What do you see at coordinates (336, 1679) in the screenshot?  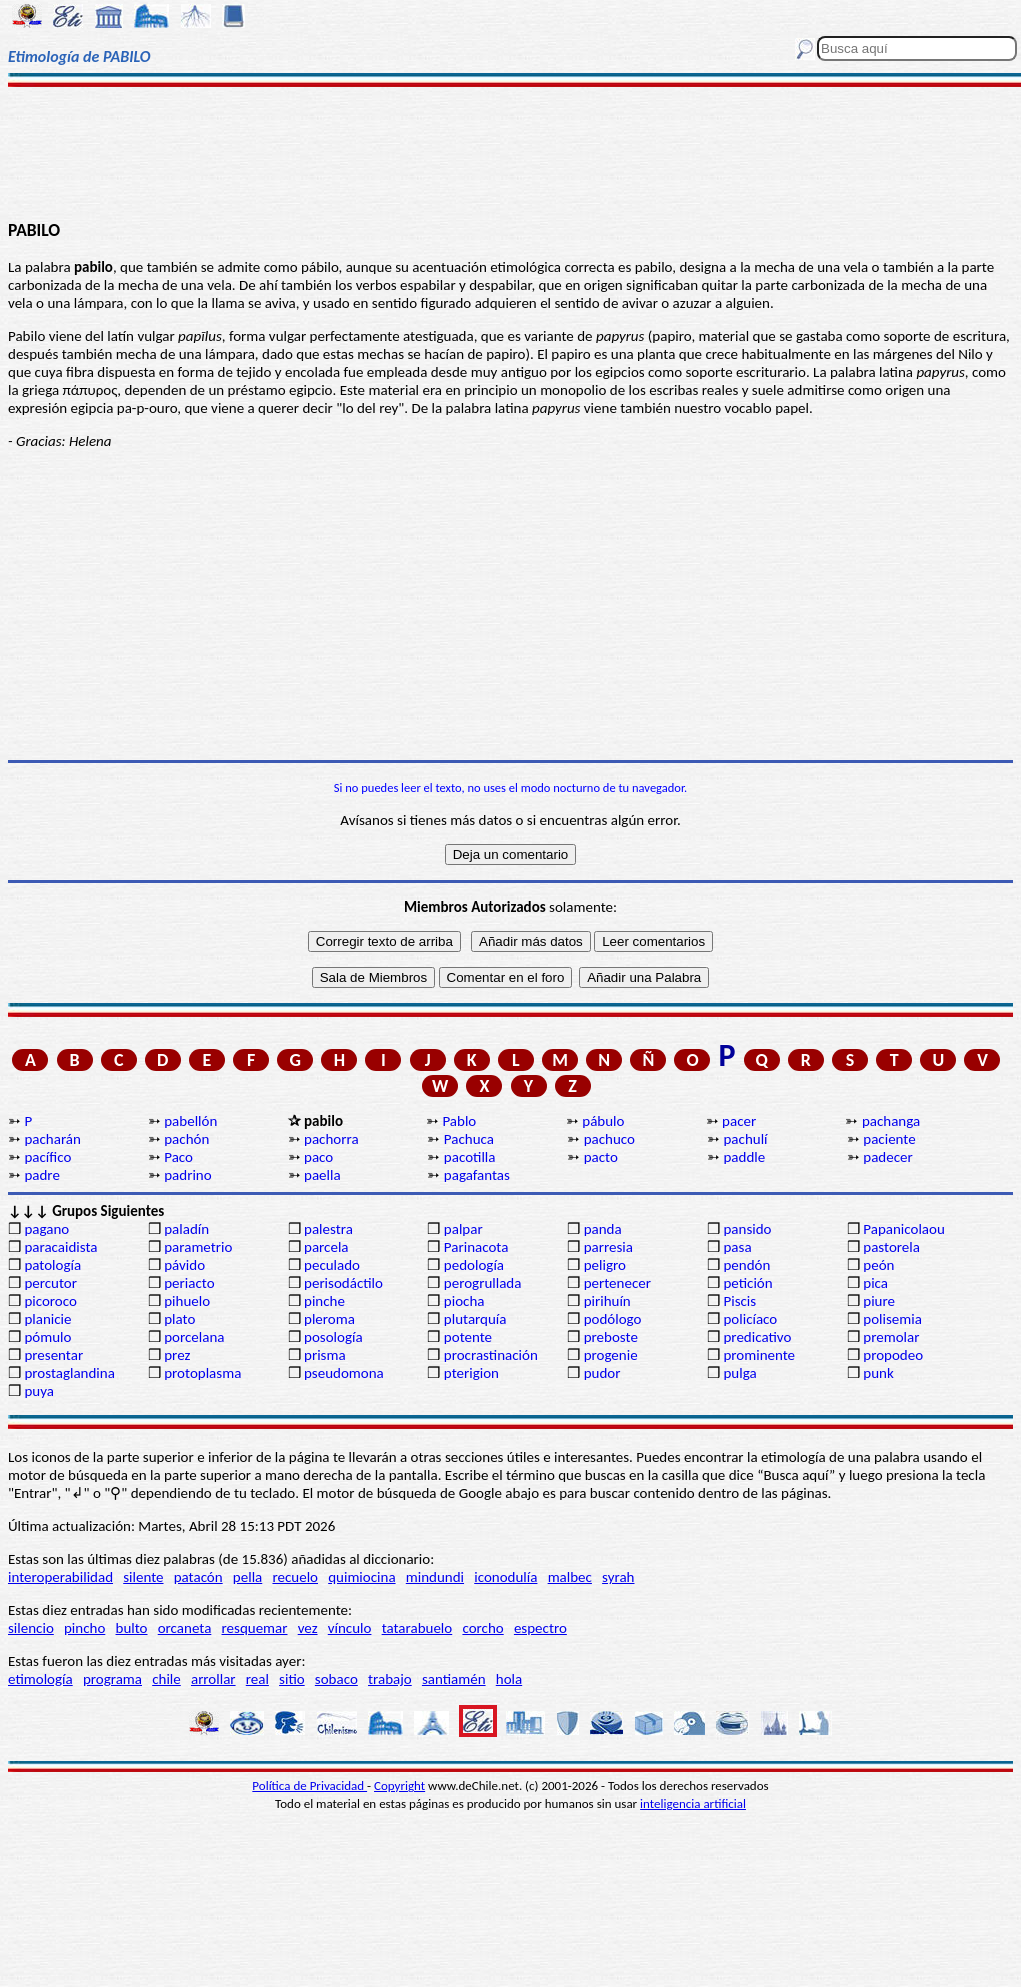 I see `sobaco` at bounding box center [336, 1679].